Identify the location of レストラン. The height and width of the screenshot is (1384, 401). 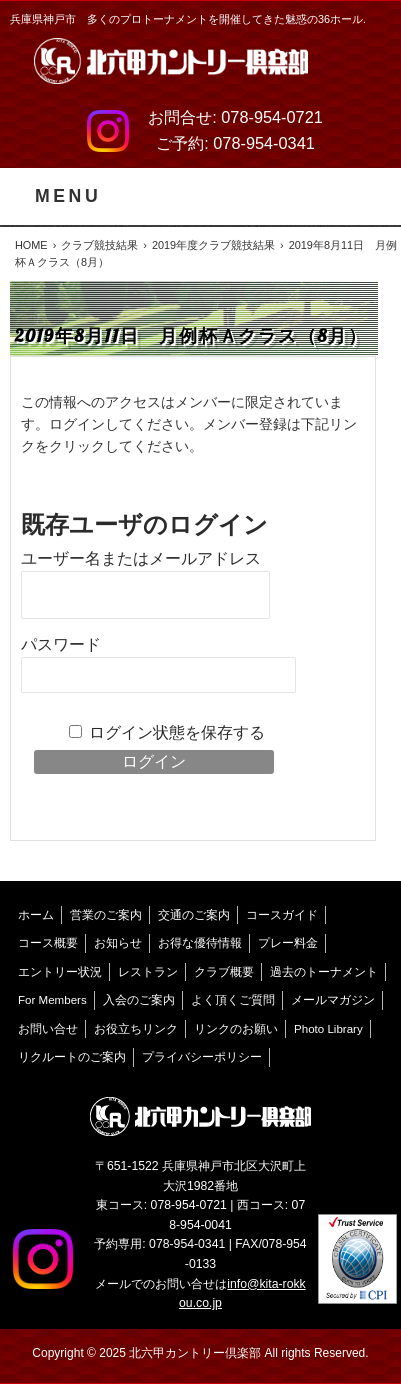
(148, 972).